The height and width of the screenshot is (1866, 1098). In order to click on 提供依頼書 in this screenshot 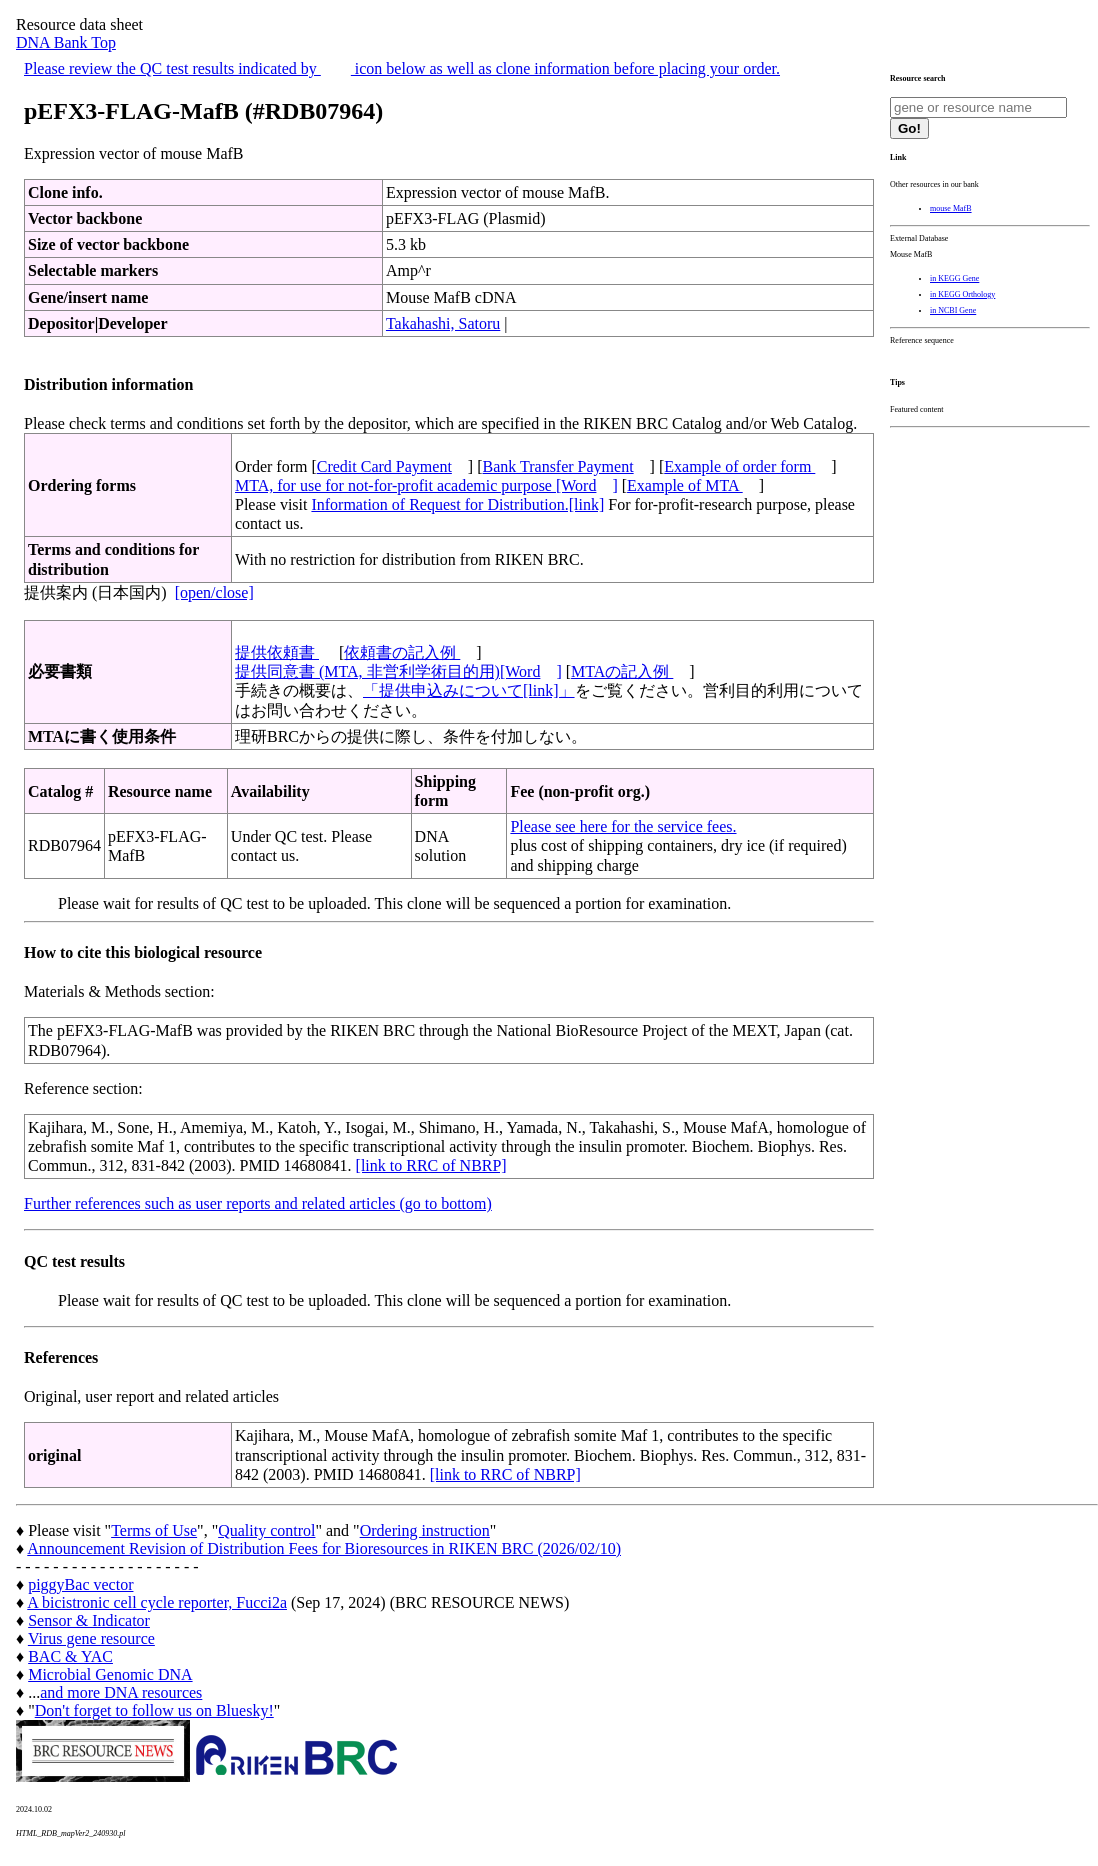, I will do `click(277, 652)`.